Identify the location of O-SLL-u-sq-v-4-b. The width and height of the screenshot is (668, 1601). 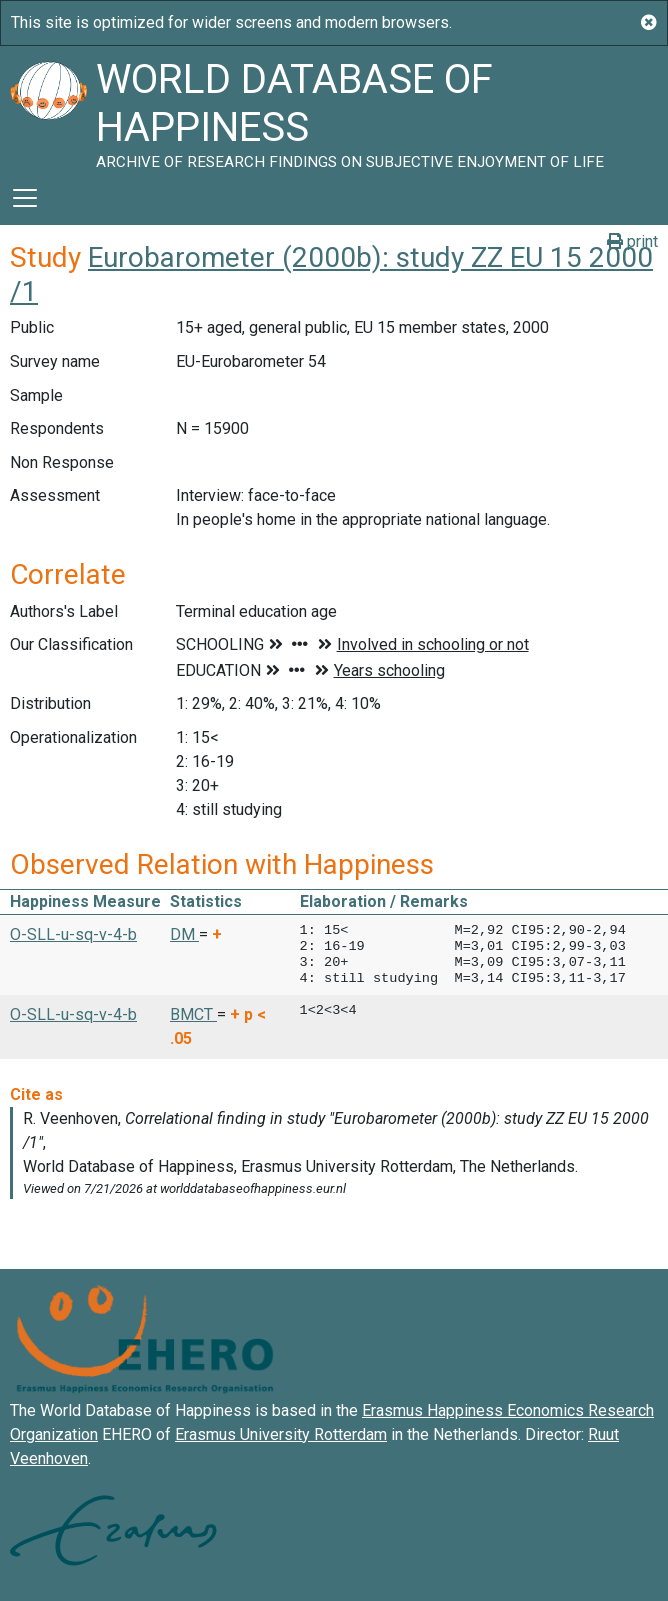
(73, 934).